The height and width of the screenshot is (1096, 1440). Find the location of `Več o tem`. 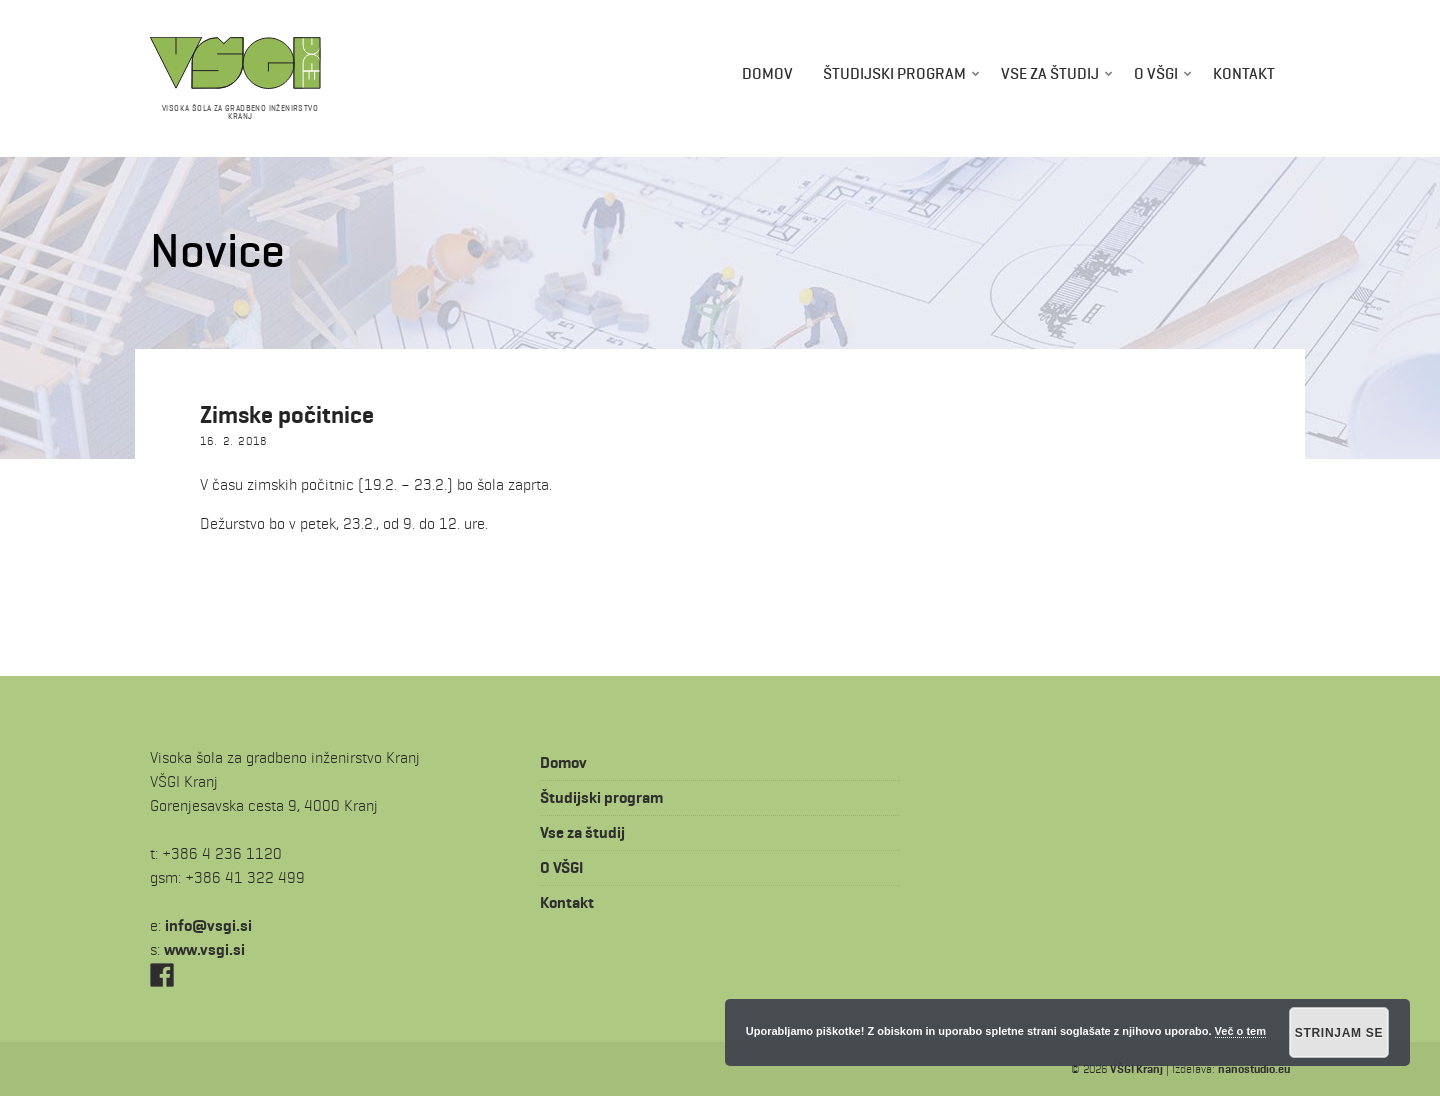

Več o tem is located at coordinates (1240, 1031).